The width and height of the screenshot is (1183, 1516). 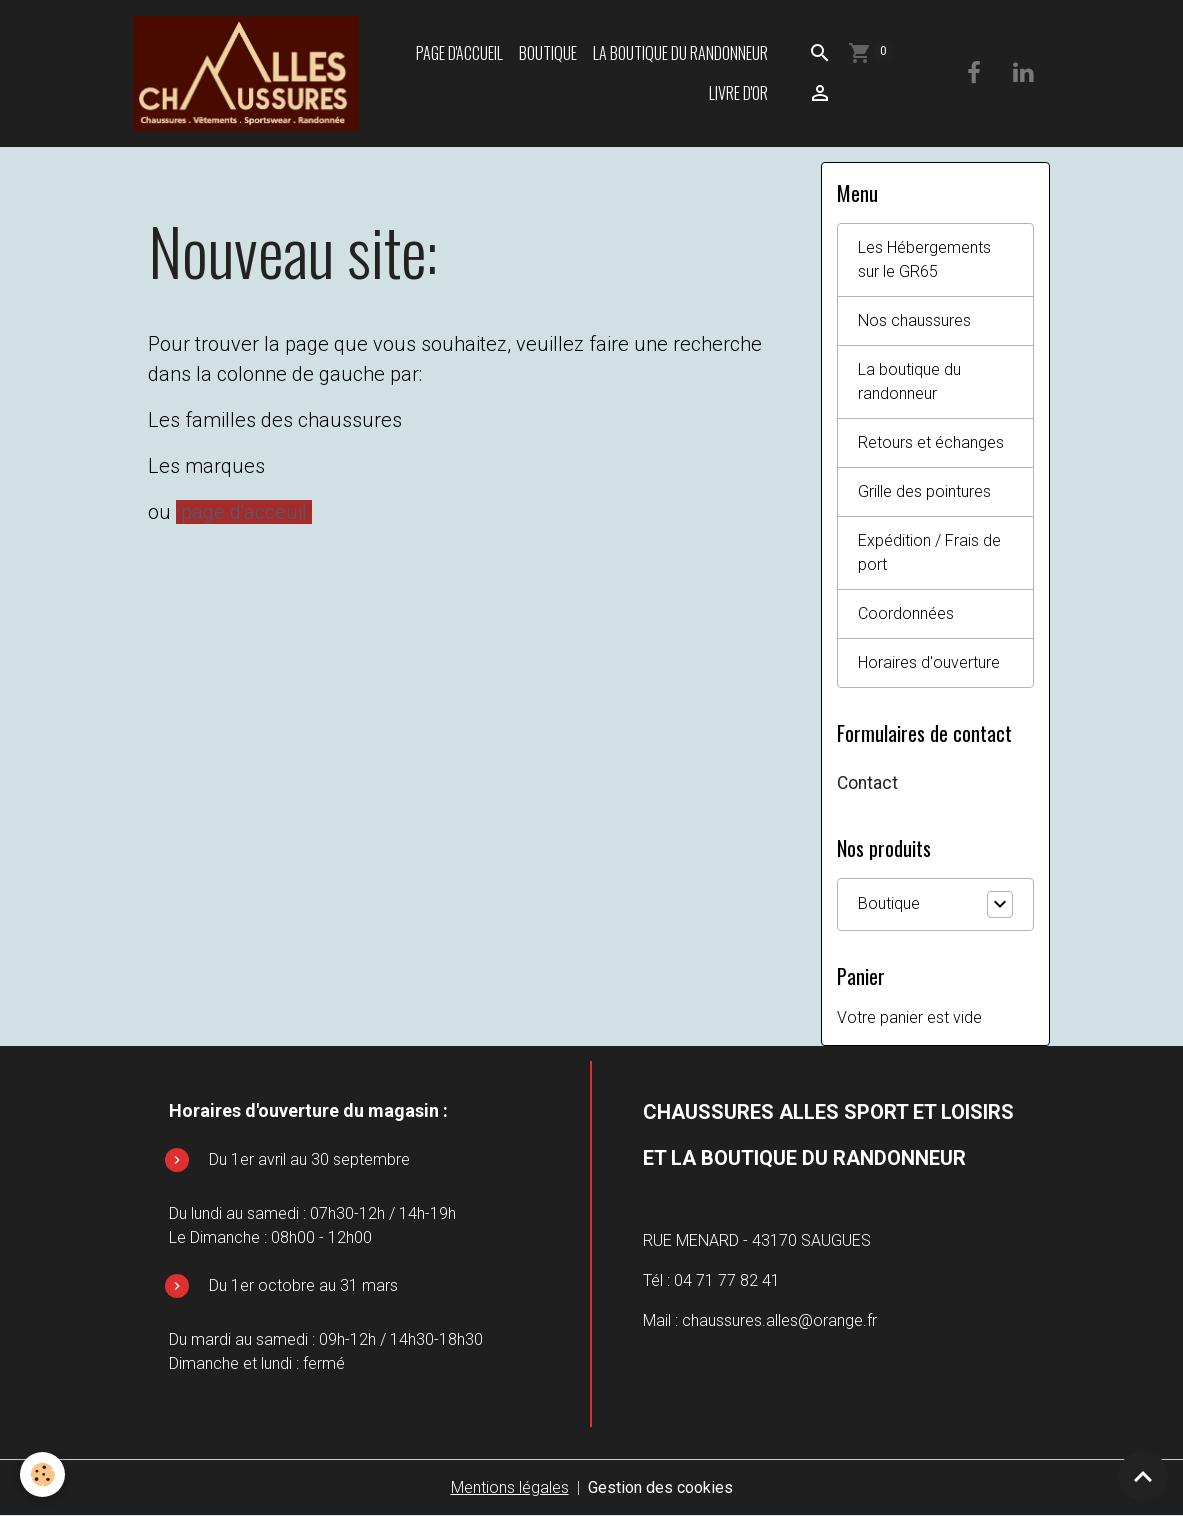 What do you see at coordinates (245, 73) in the screenshot?
I see `[brand]` at bounding box center [245, 73].